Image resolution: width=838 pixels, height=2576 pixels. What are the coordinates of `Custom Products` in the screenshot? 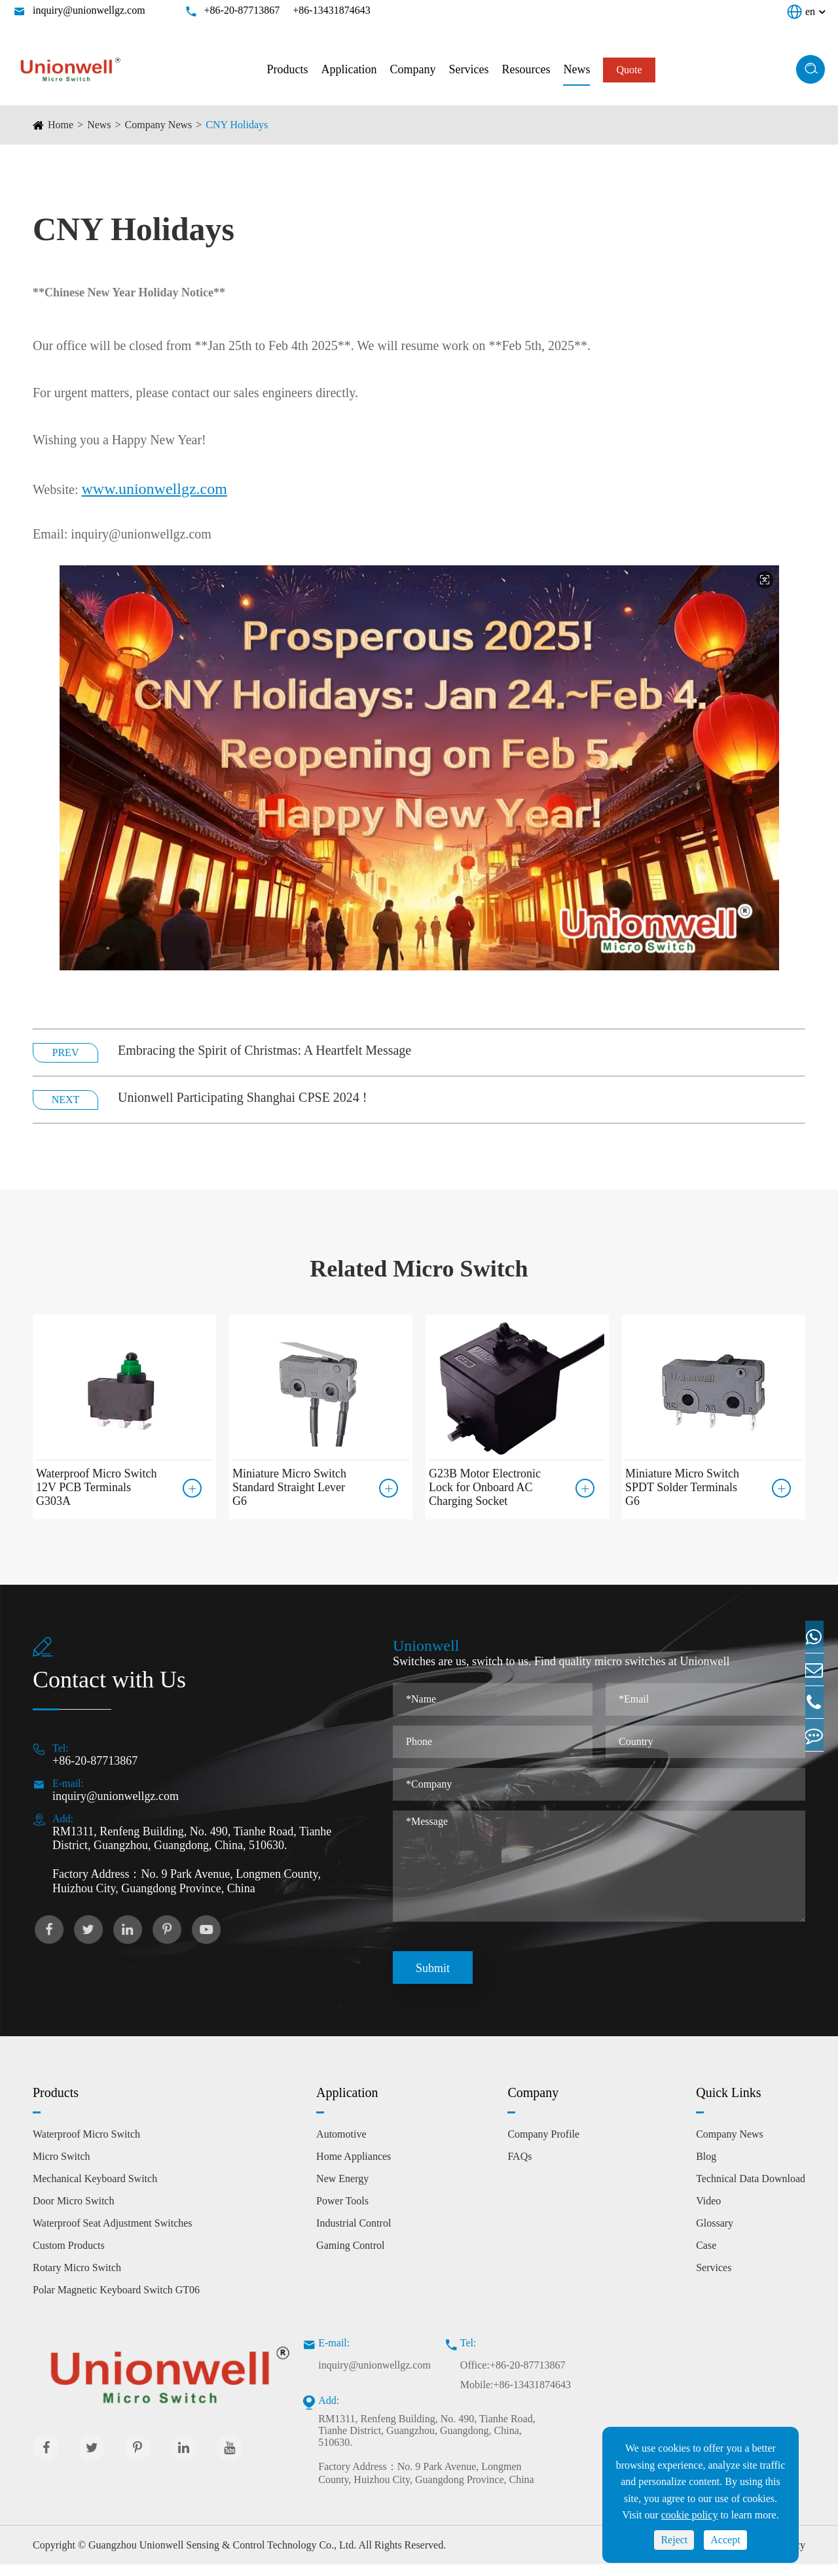 It's located at (69, 2257).